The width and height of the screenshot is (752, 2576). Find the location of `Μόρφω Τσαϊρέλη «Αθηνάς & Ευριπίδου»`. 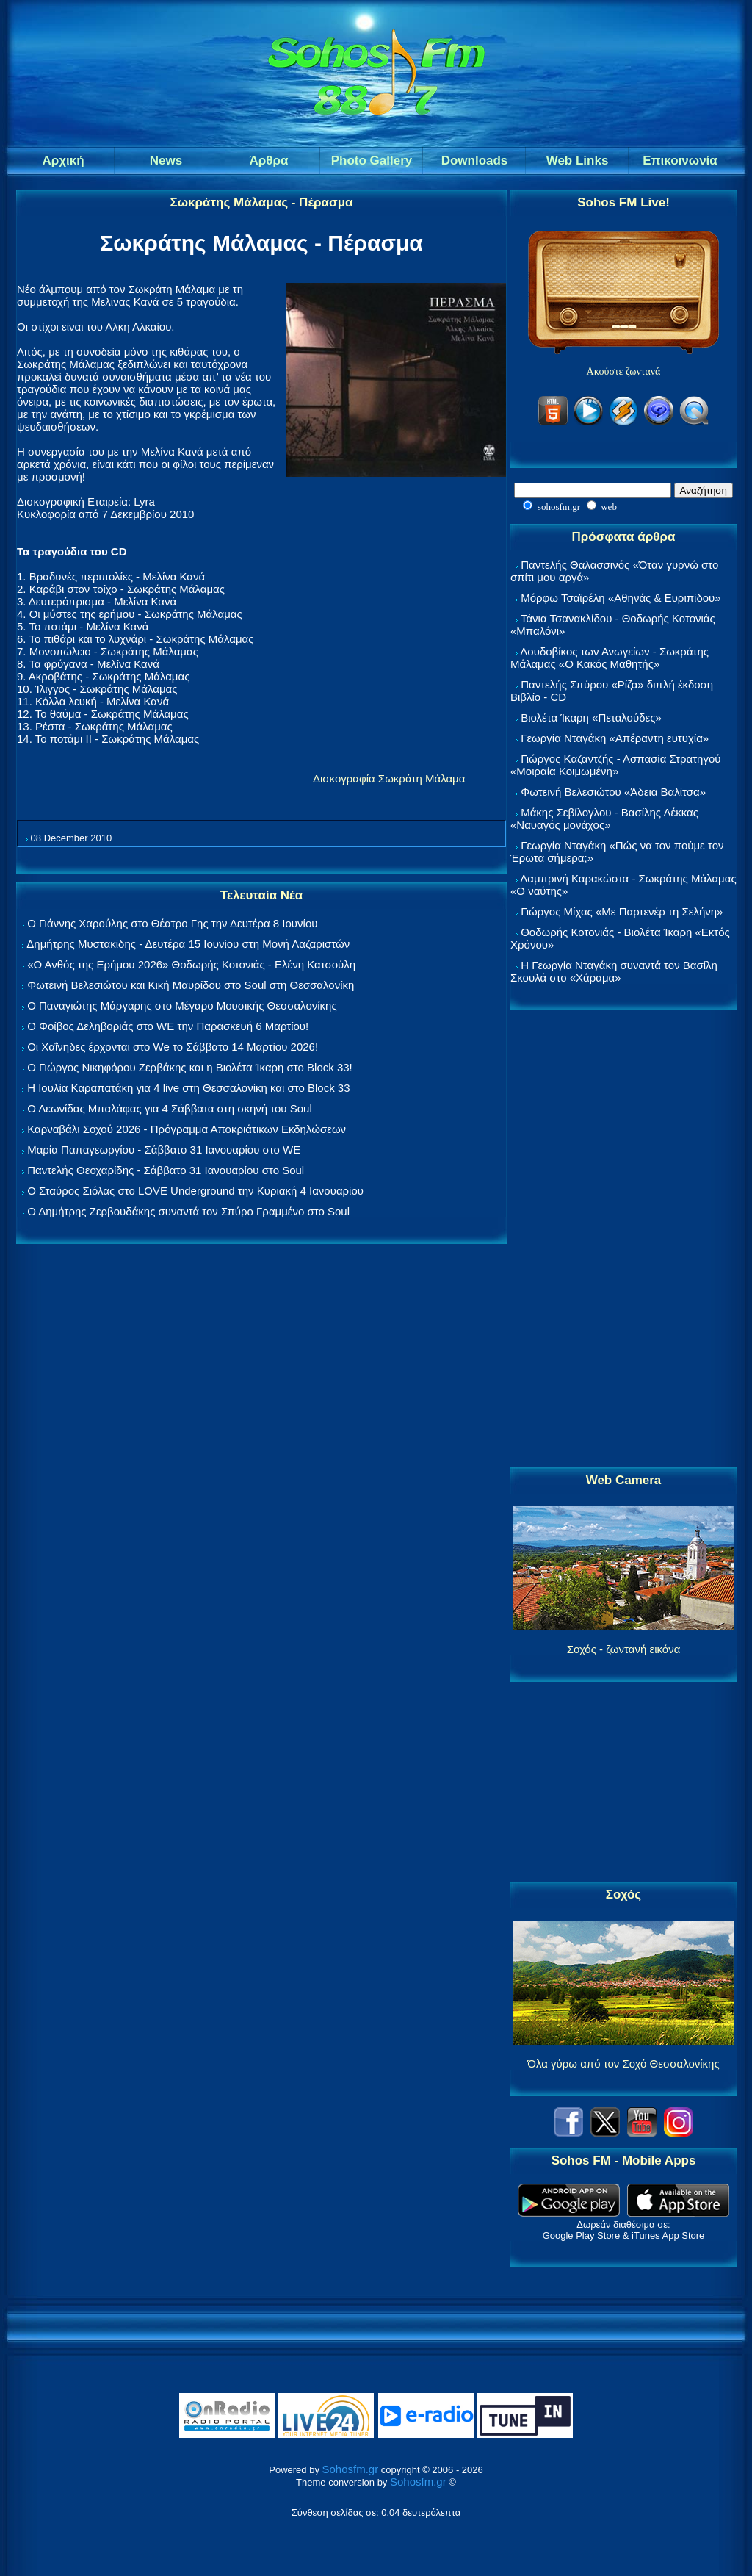

Μόρφω Τσαϊρέλη «Αθηνάς & Ευριπίδου» is located at coordinates (620, 597).